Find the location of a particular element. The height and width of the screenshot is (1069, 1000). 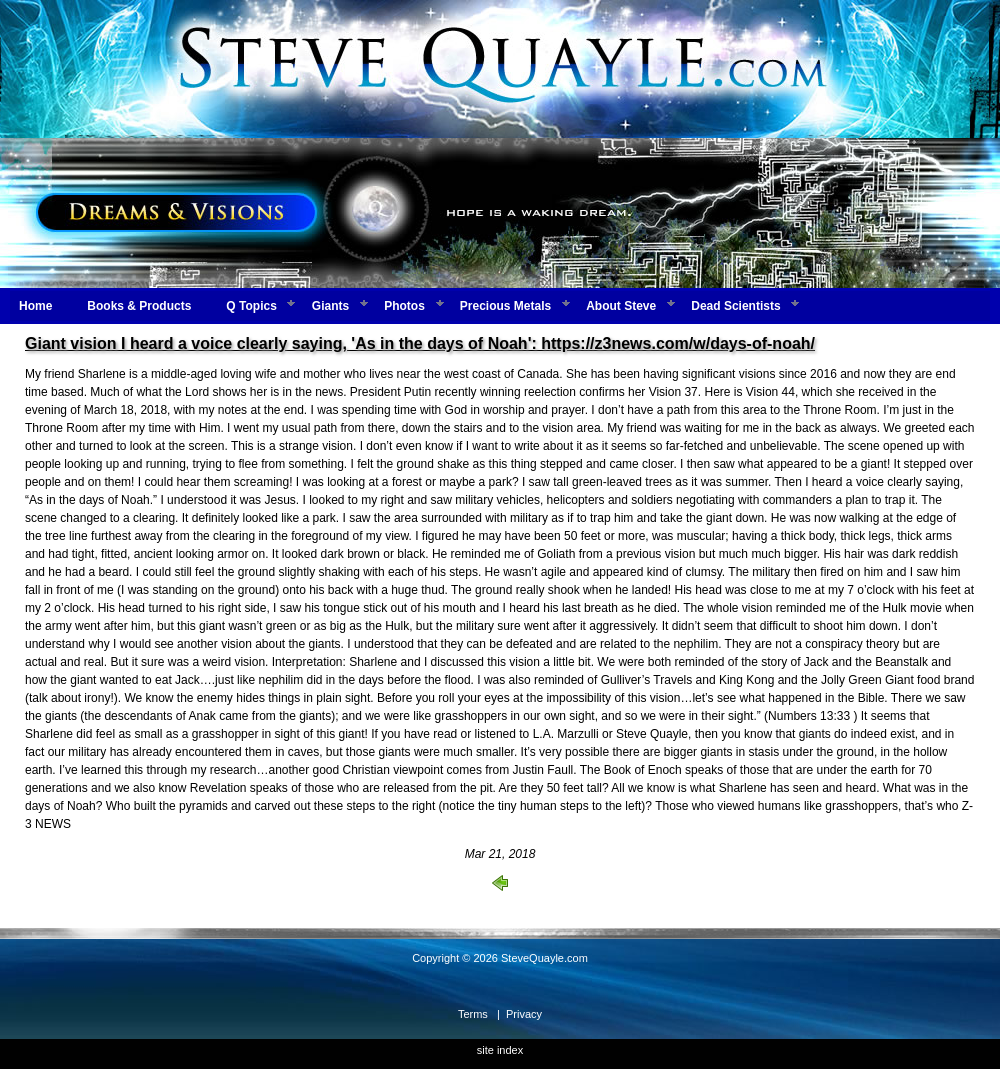

site index is located at coordinates (500, 1050).